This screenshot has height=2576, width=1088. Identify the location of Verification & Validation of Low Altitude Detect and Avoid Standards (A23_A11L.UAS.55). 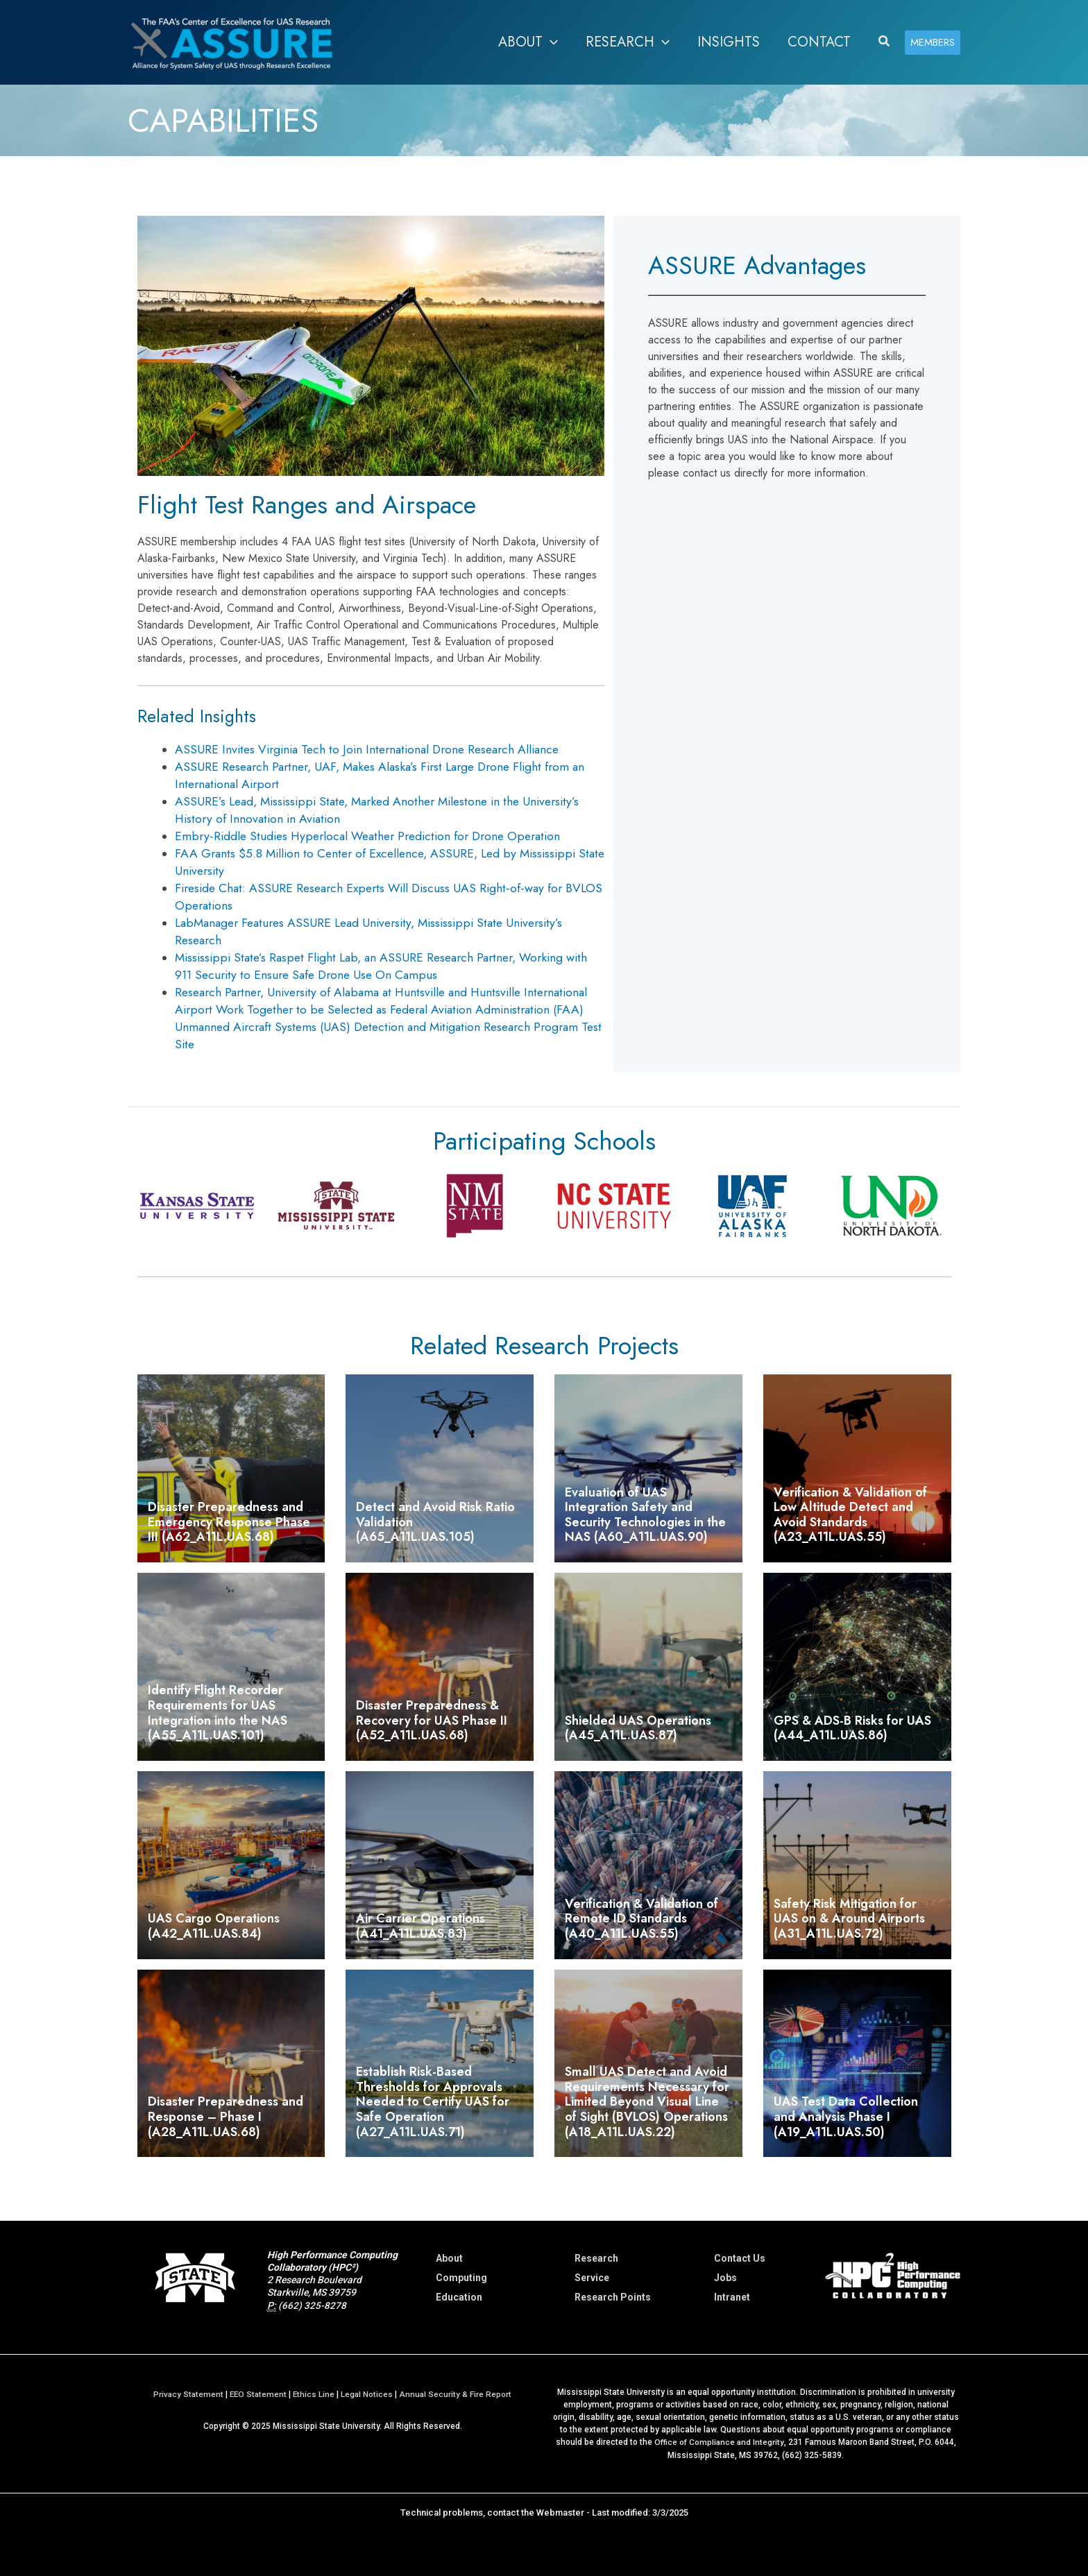
(850, 1514).